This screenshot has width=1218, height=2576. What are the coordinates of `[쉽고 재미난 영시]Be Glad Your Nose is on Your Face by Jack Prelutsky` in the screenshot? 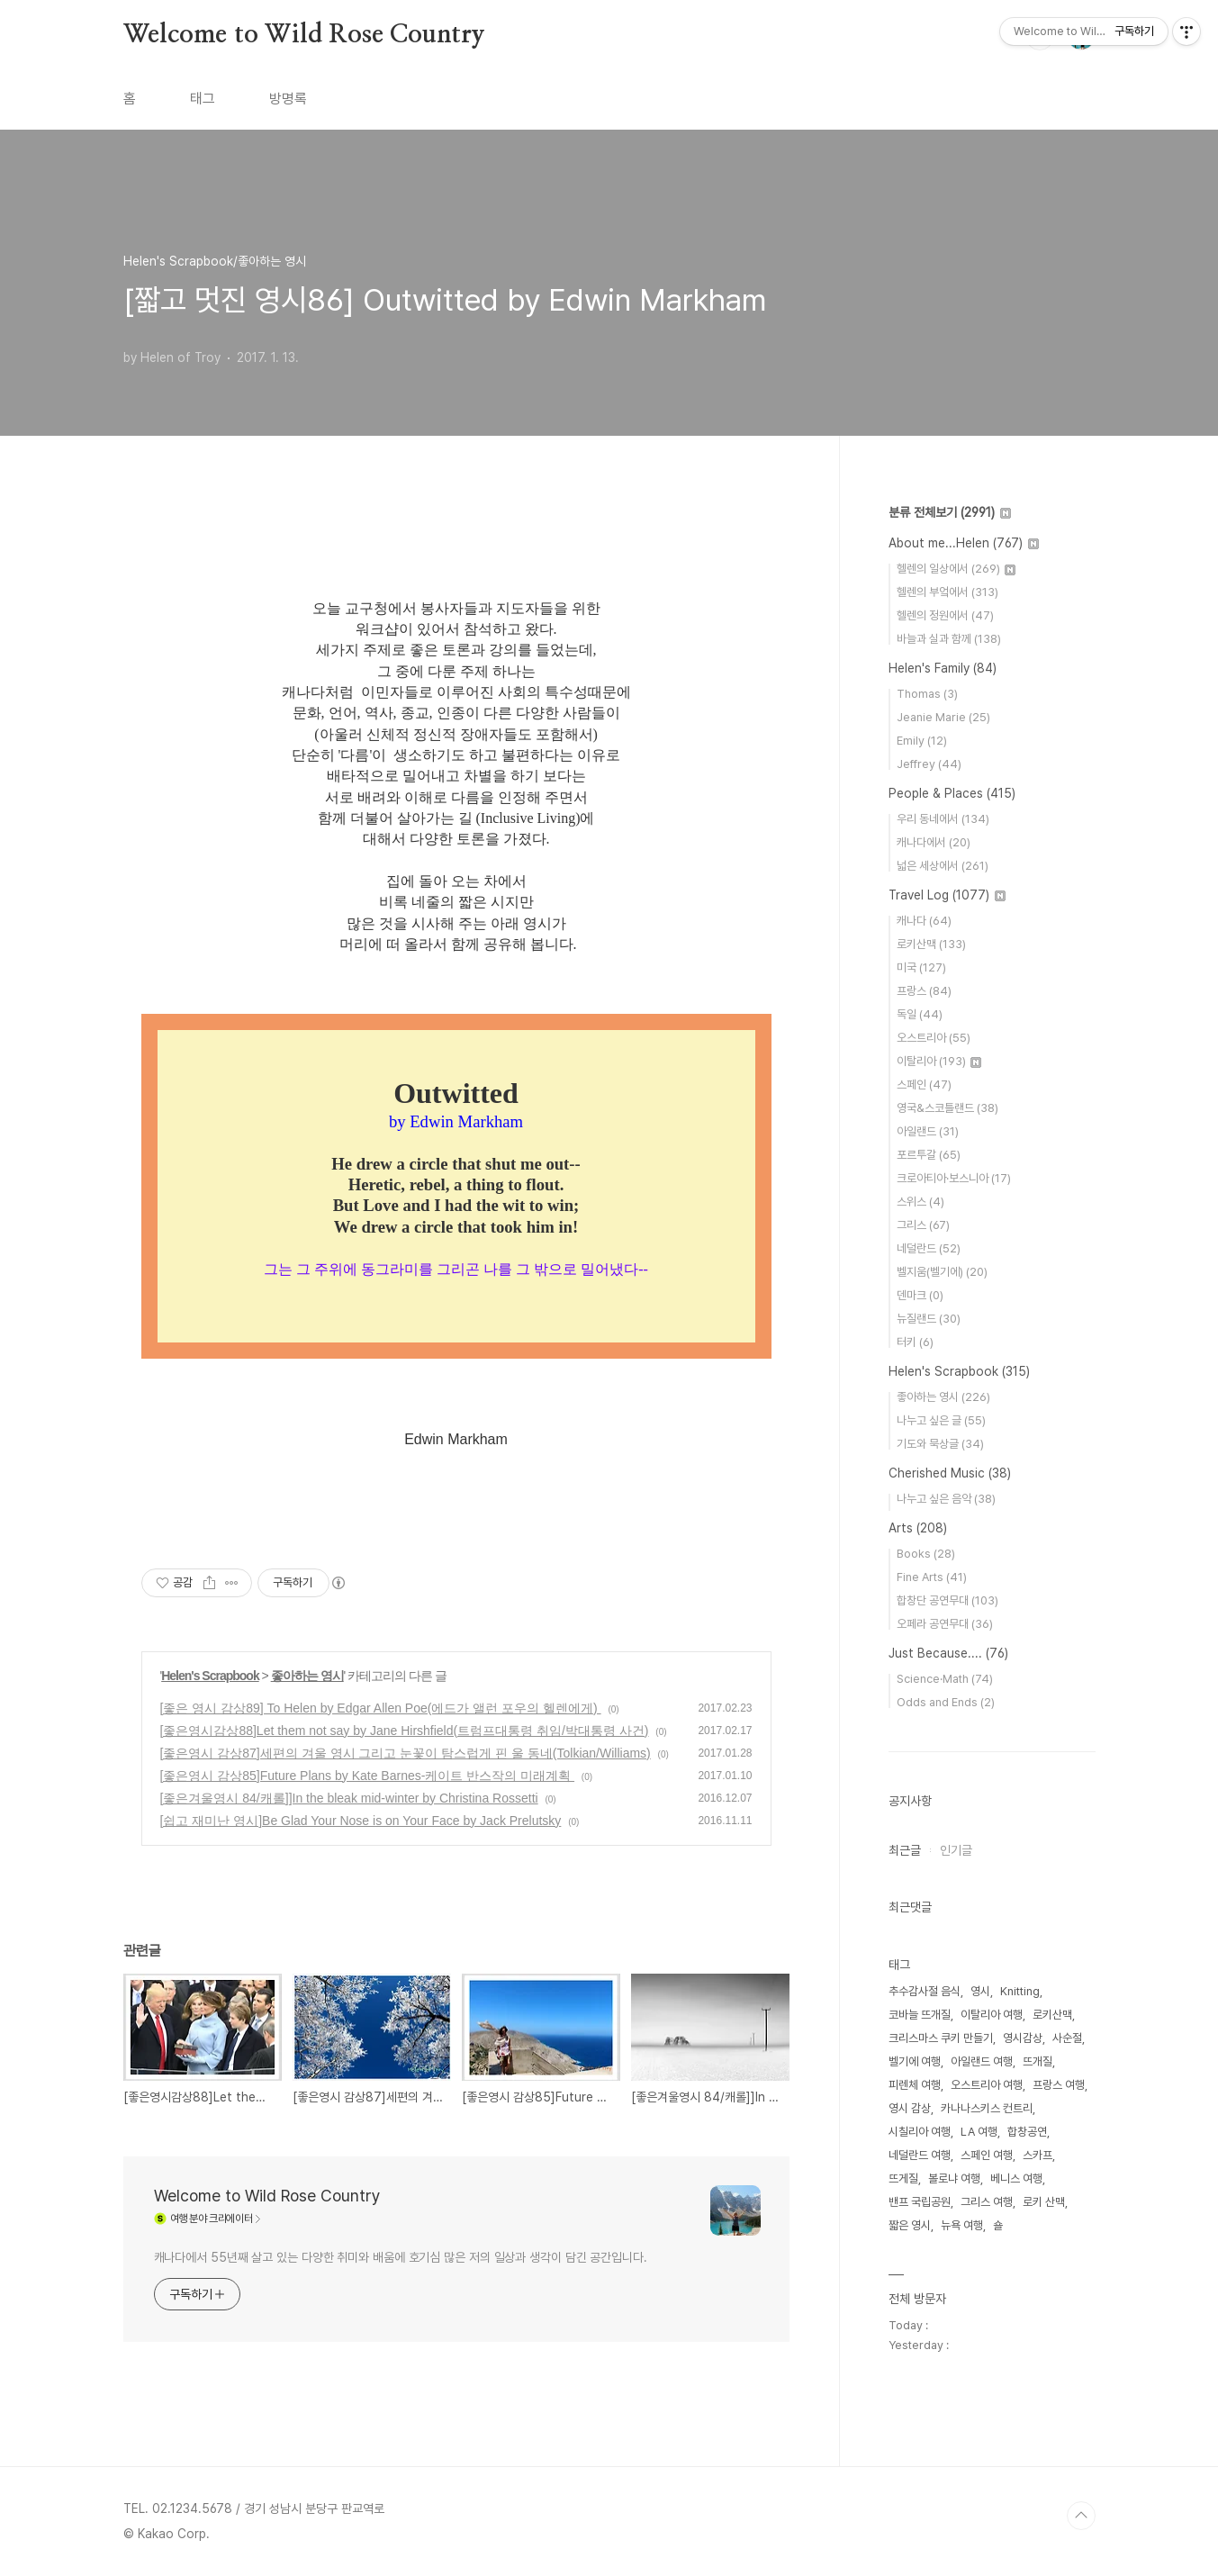 It's located at (361, 1820).